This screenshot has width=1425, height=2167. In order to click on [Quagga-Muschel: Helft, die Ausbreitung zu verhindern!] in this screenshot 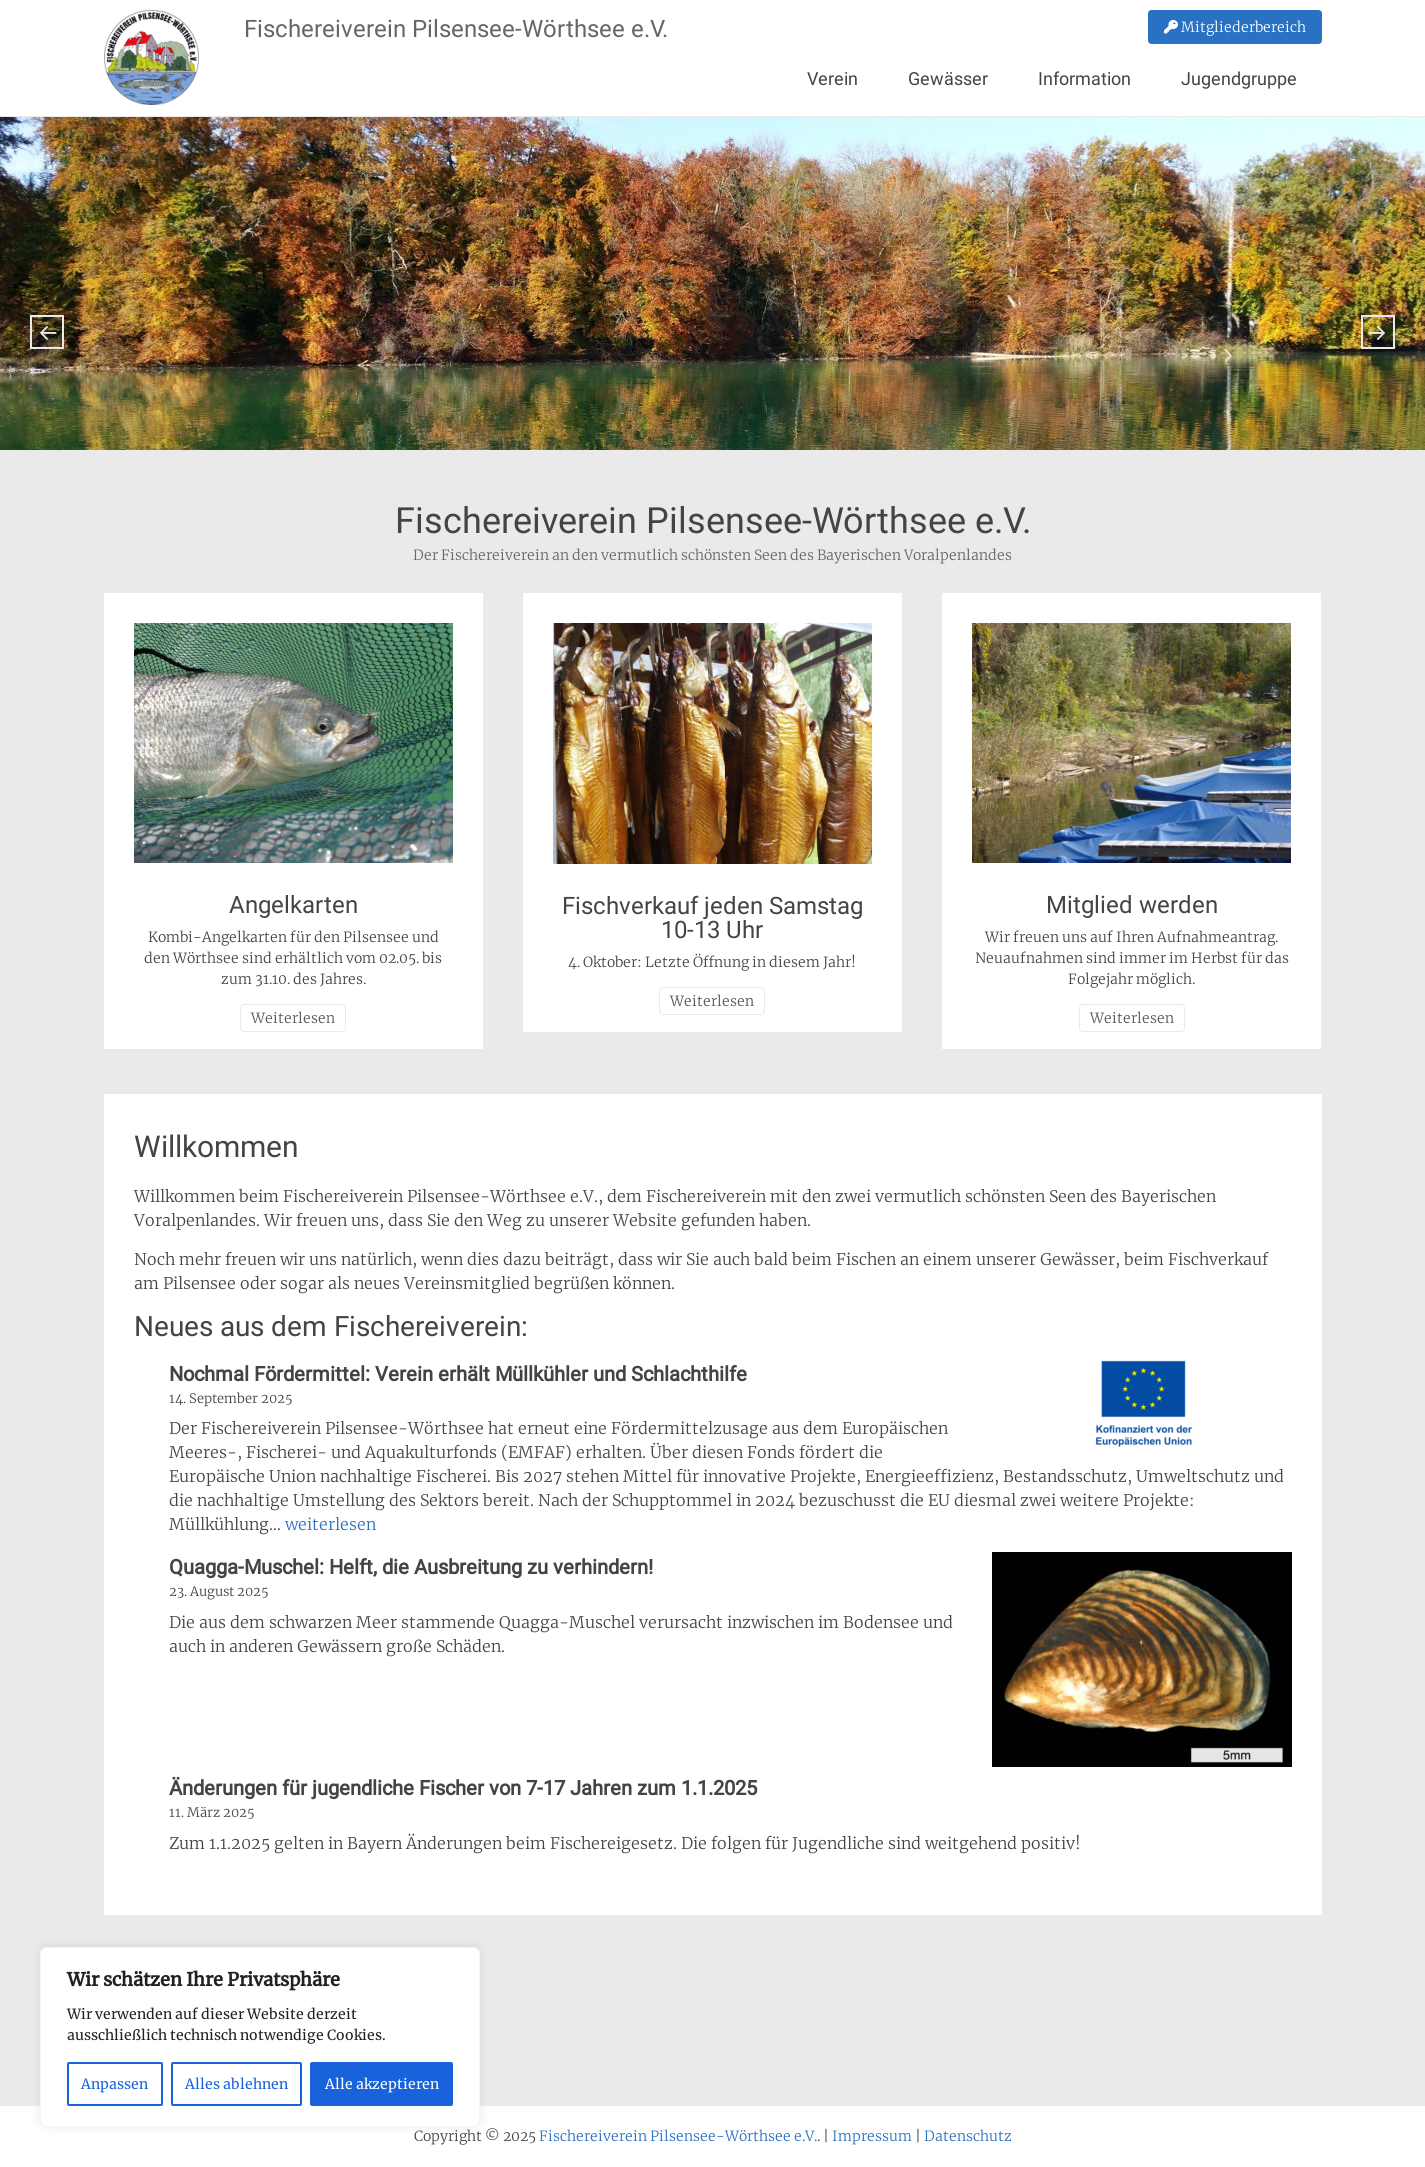, I will do `click(1142, 1662)`.